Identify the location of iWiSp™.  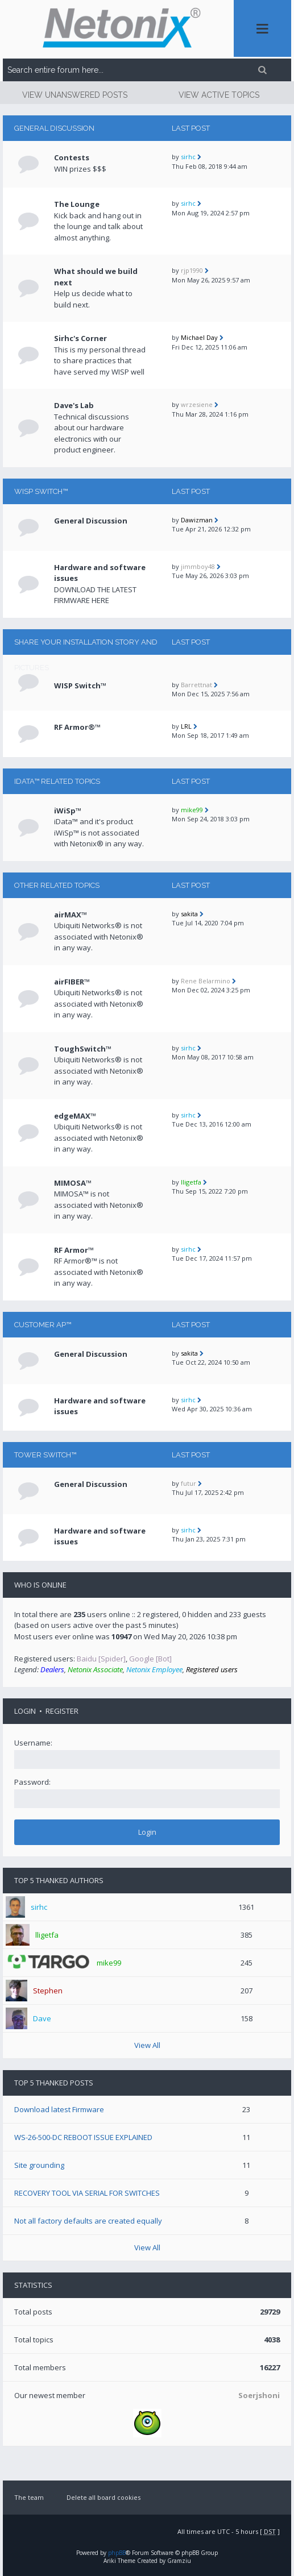
(67, 810).